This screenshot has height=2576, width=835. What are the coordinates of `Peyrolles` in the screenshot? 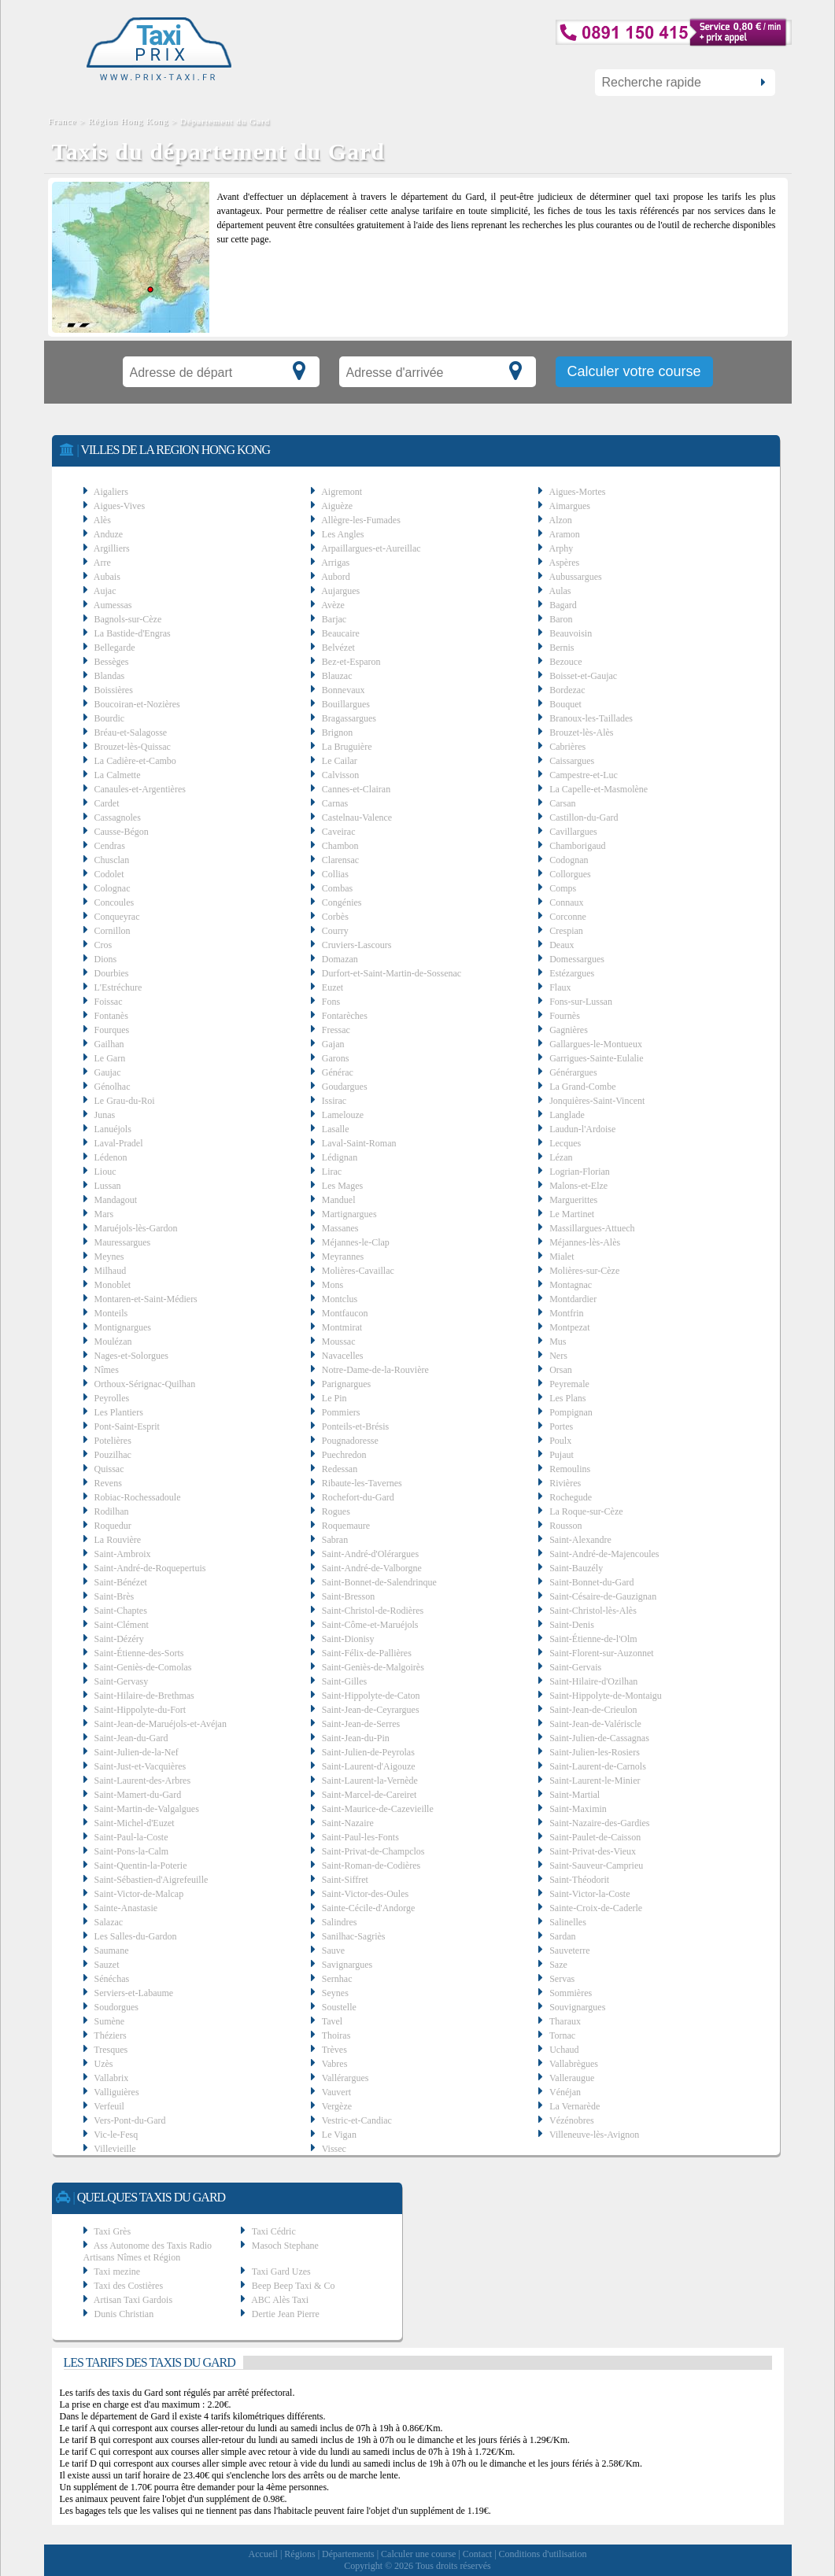 It's located at (112, 1398).